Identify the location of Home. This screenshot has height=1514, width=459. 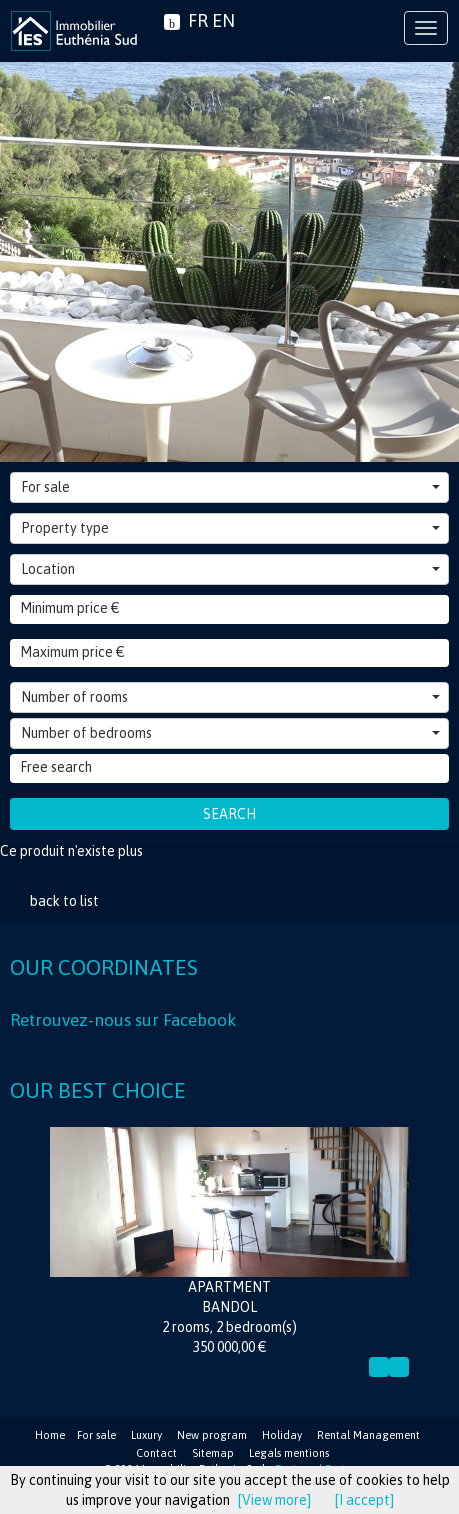
(50, 1435).